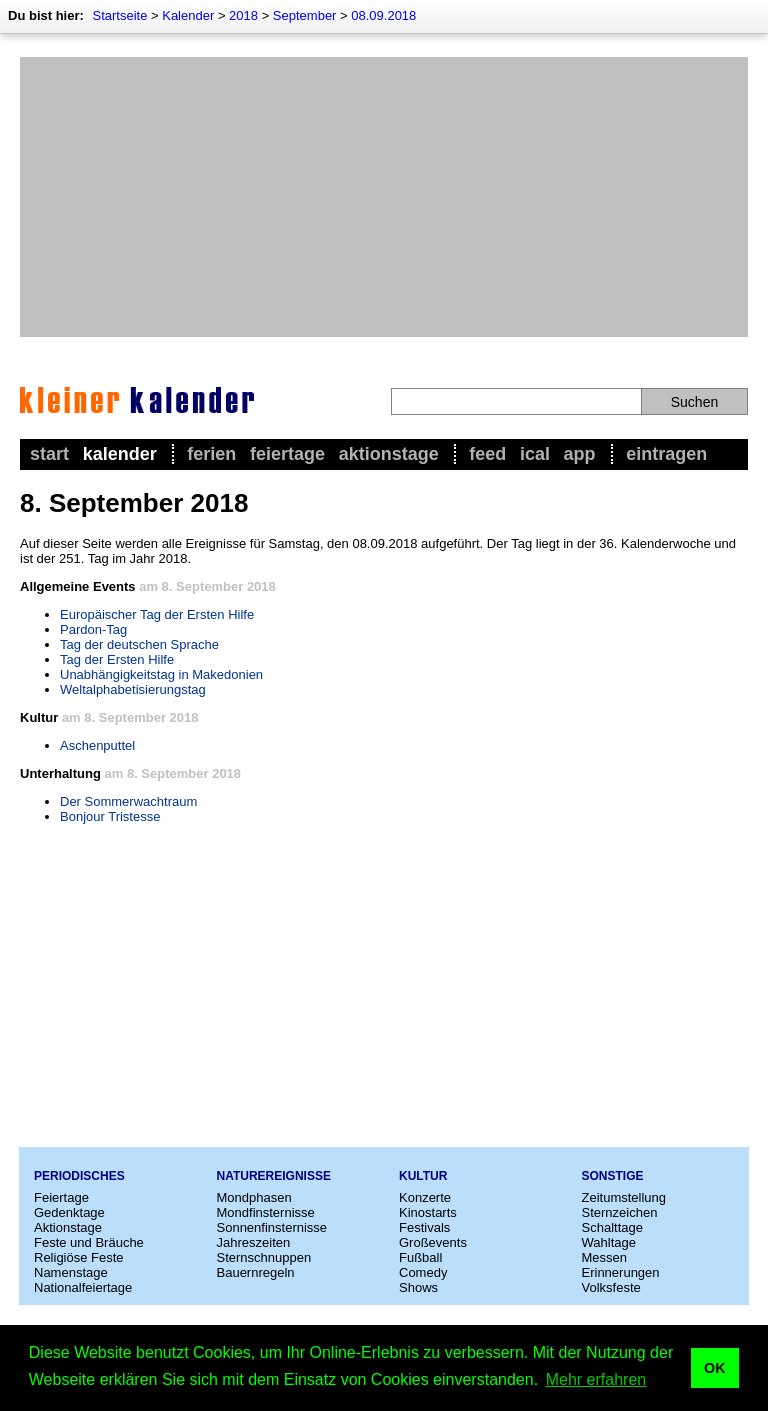  Describe the element at coordinates (79, 1176) in the screenshot. I see `Periodisches` at that location.